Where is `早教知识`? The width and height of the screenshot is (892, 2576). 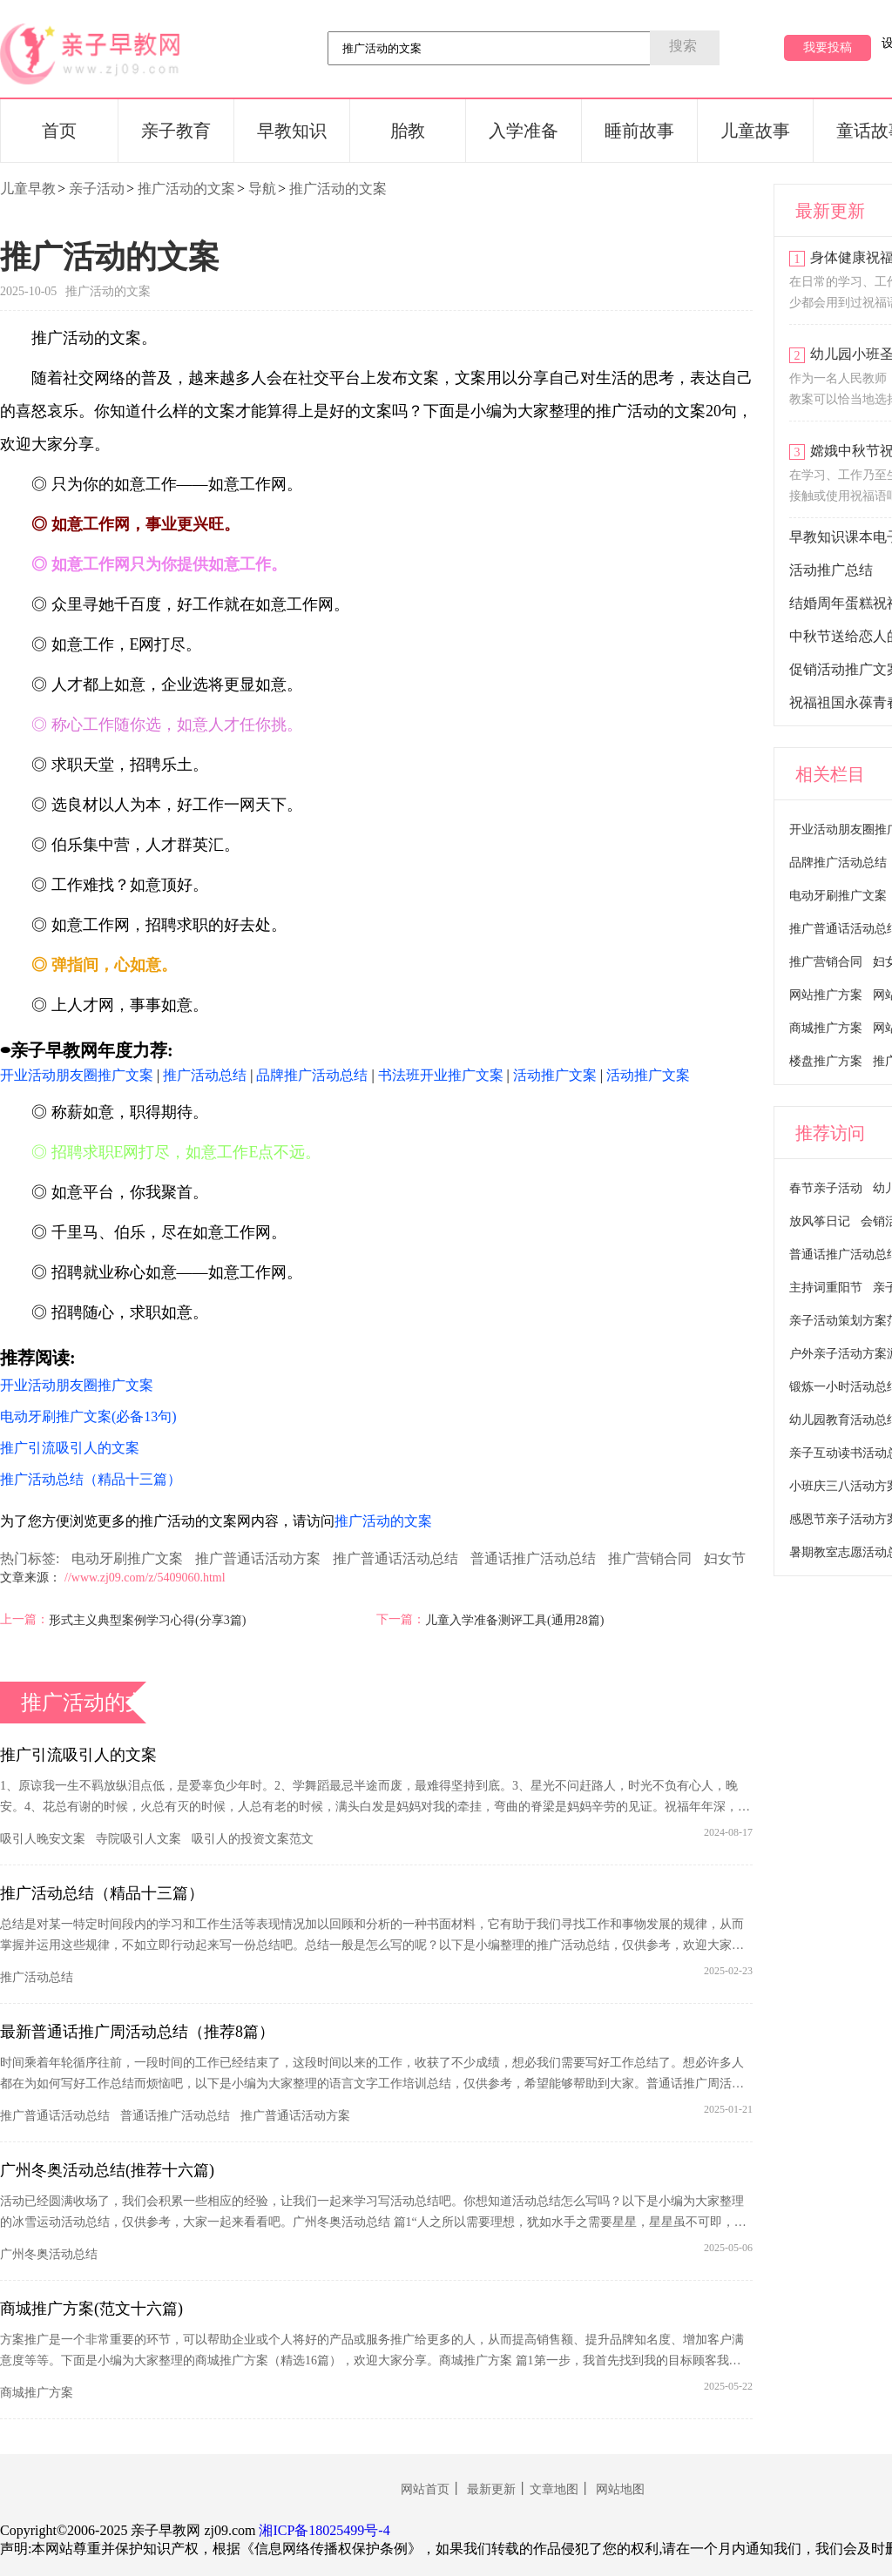 早教知识 is located at coordinates (292, 130).